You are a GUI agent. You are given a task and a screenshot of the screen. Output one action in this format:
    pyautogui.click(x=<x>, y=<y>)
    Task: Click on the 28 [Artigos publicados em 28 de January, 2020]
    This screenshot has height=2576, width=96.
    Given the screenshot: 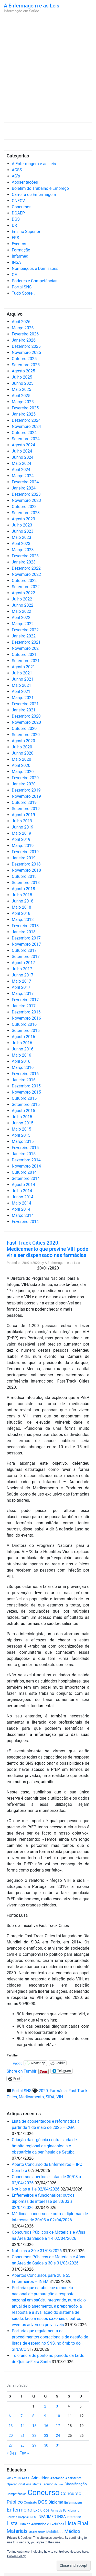 What is the action you would take?
    pyautogui.click(x=22, y=2445)
    